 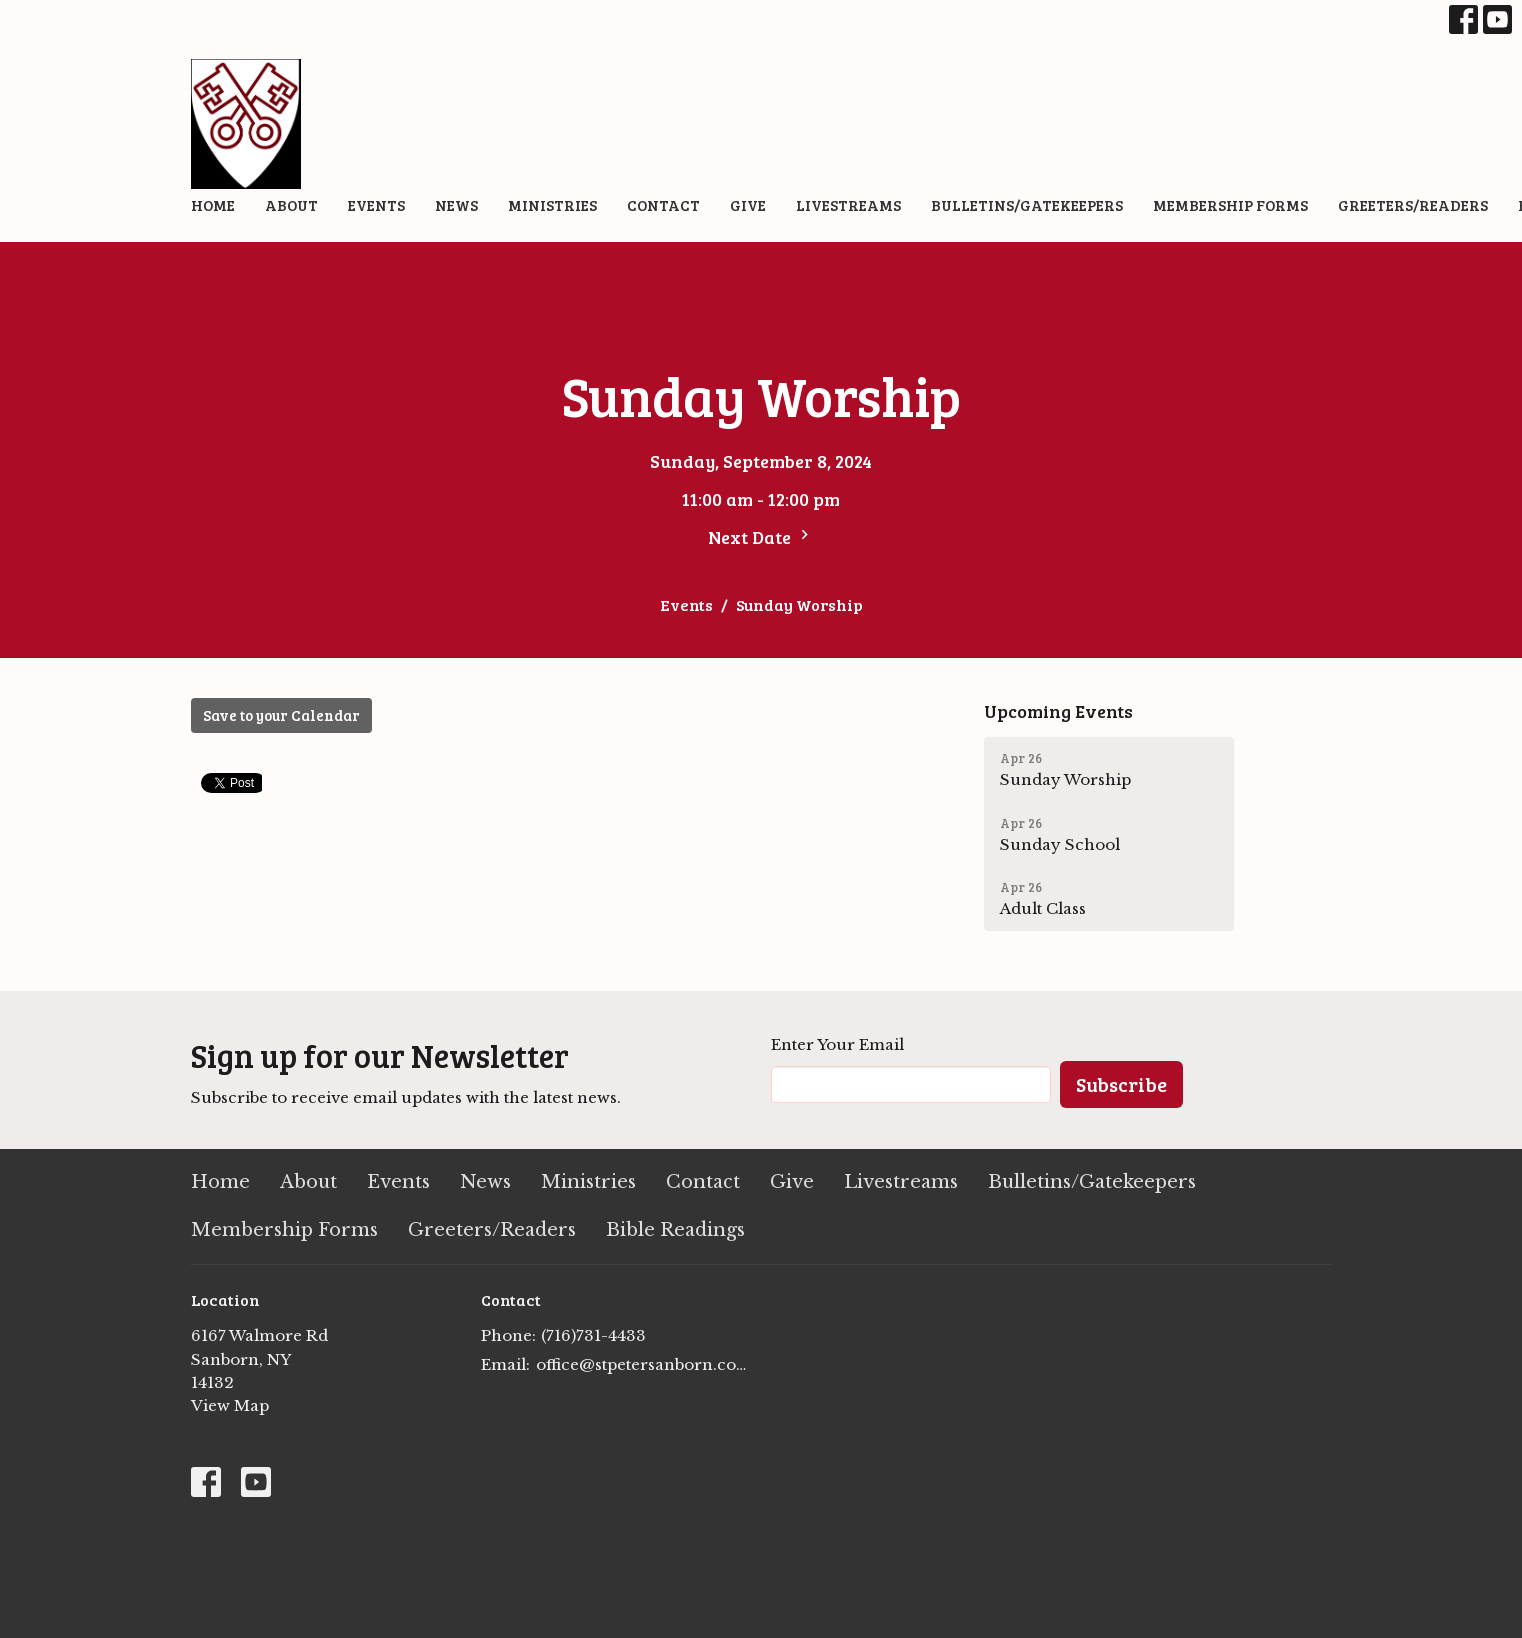 What do you see at coordinates (291, 205) in the screenshot?
I see `About` at bounding box center [291, 205].